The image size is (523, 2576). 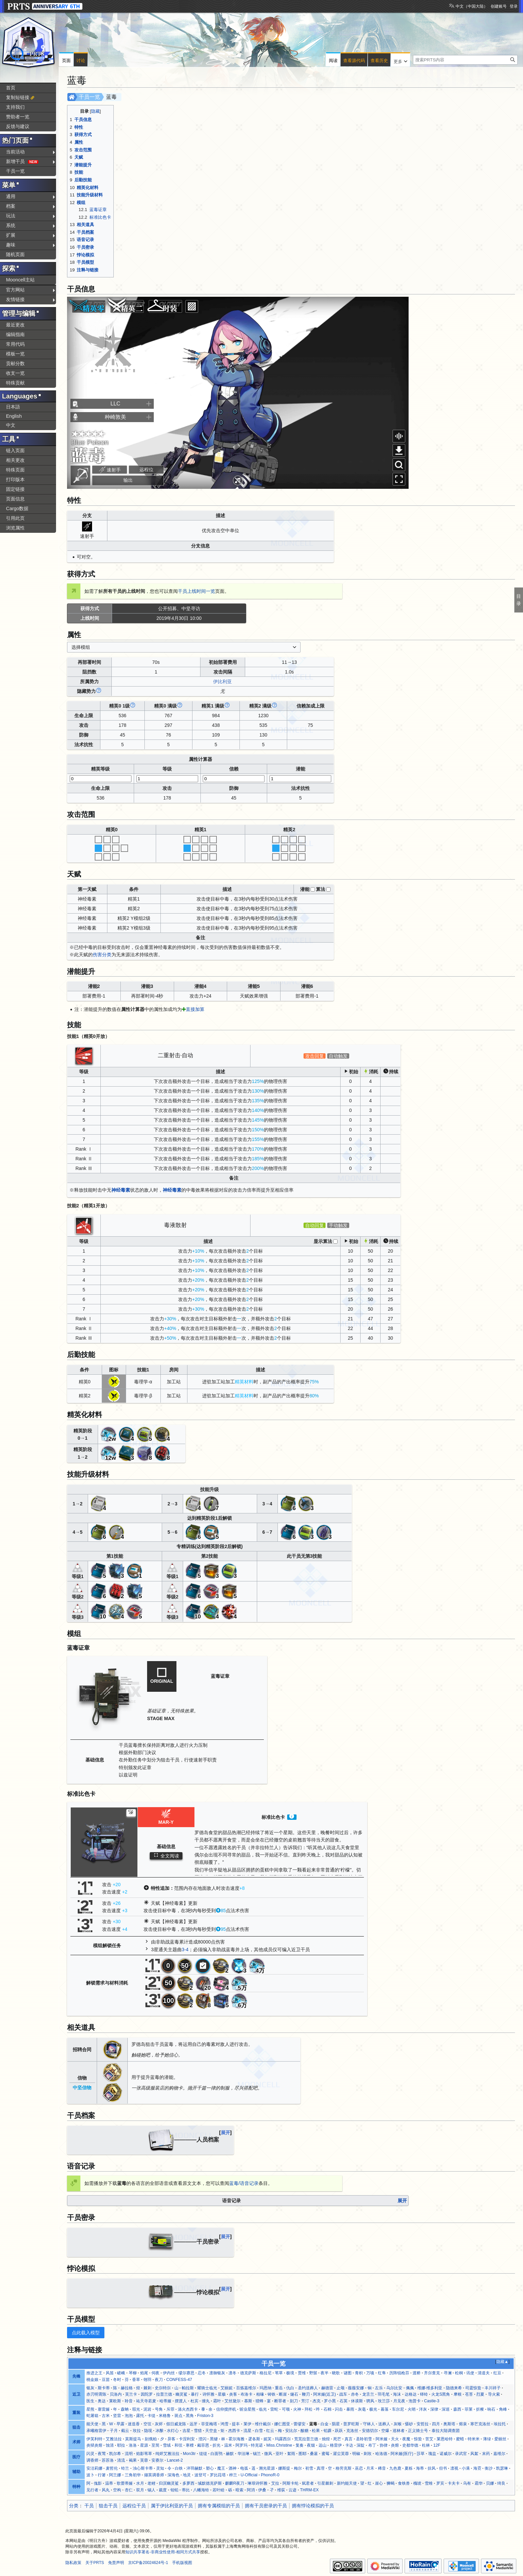 I want to click on 潜能, so click(x=300, y=769).